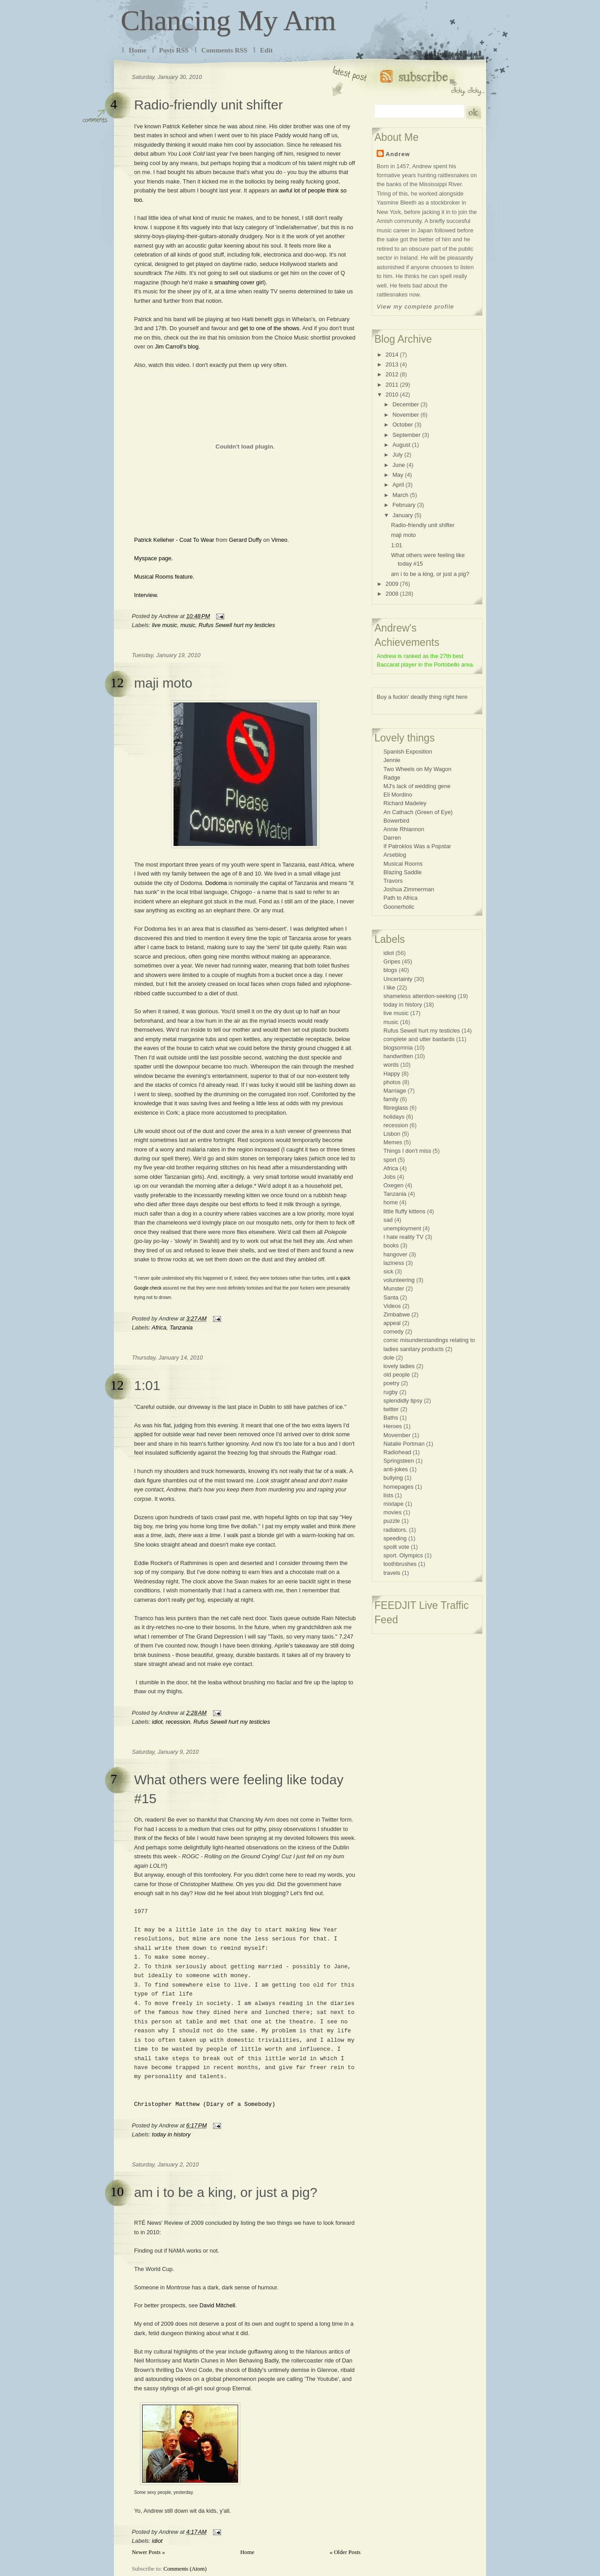 The image size is (600, 2576). What do you see at coordinates (393, 1503) in the screenshot?
I see `mixtape` at bounding box center [393, 1503].